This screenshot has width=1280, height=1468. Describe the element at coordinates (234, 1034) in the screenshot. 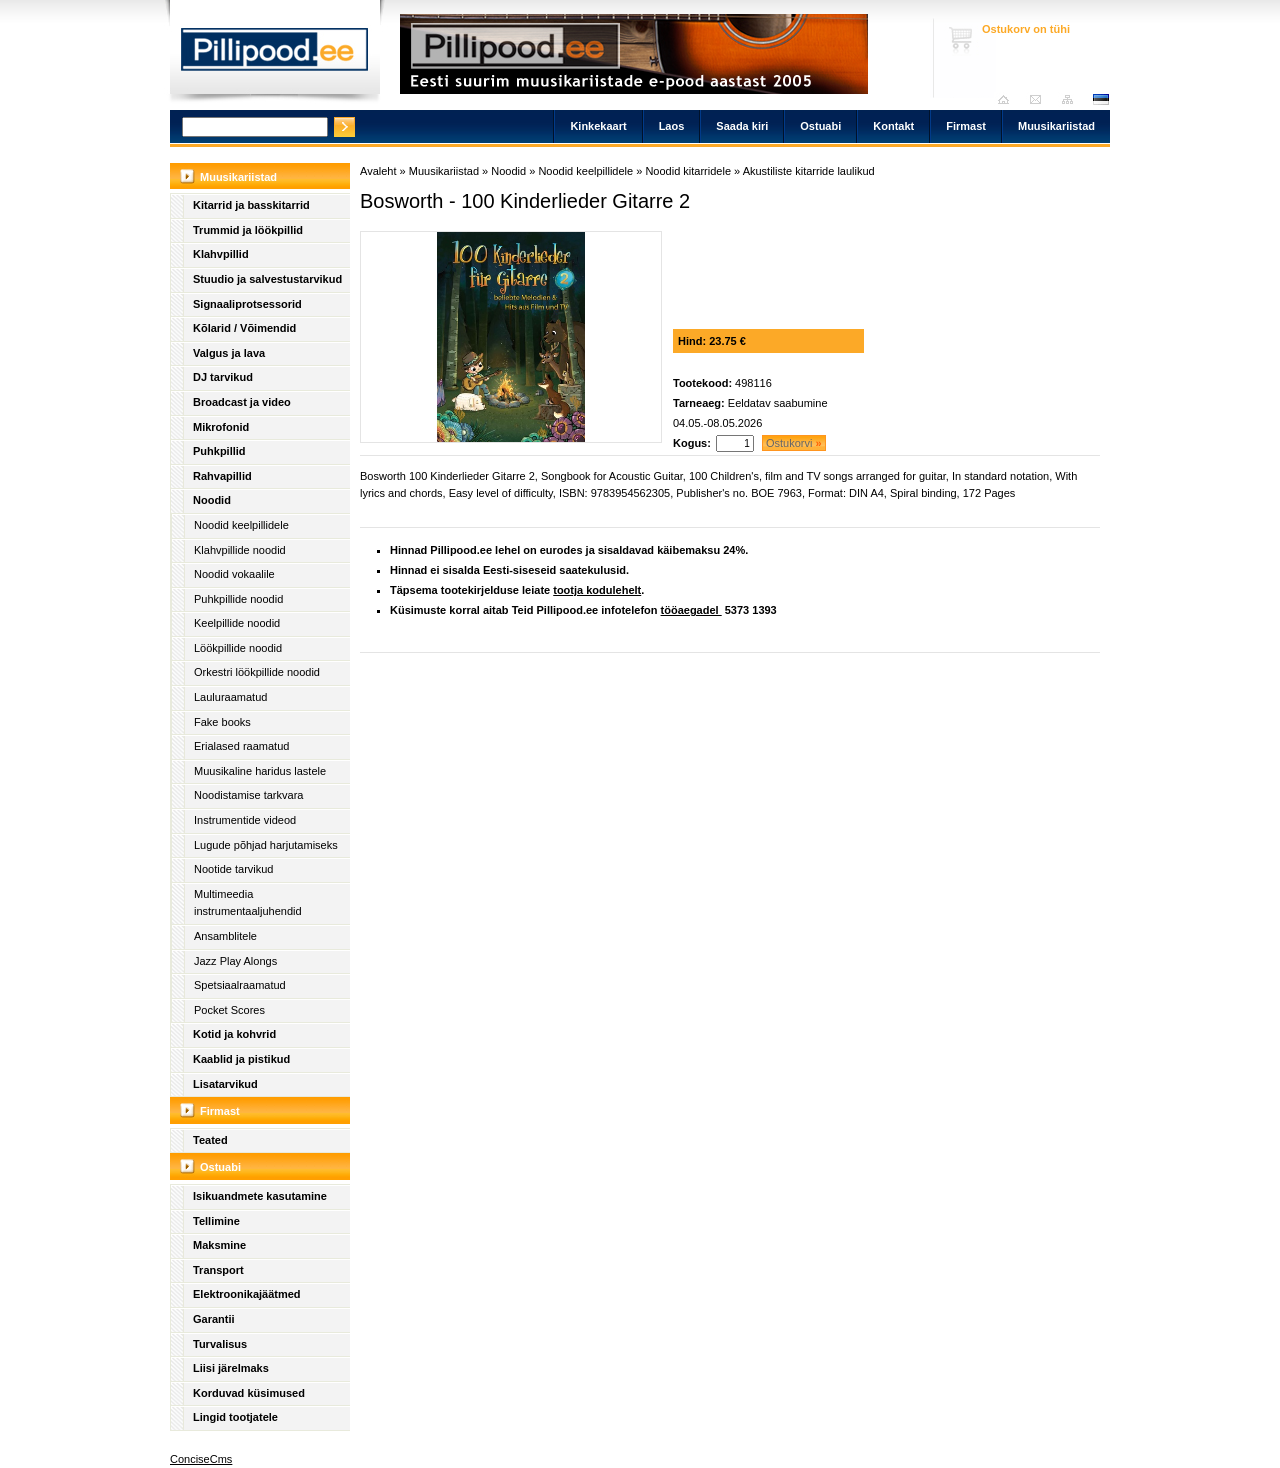

I see `Kotid ja kohvrid` at that location.